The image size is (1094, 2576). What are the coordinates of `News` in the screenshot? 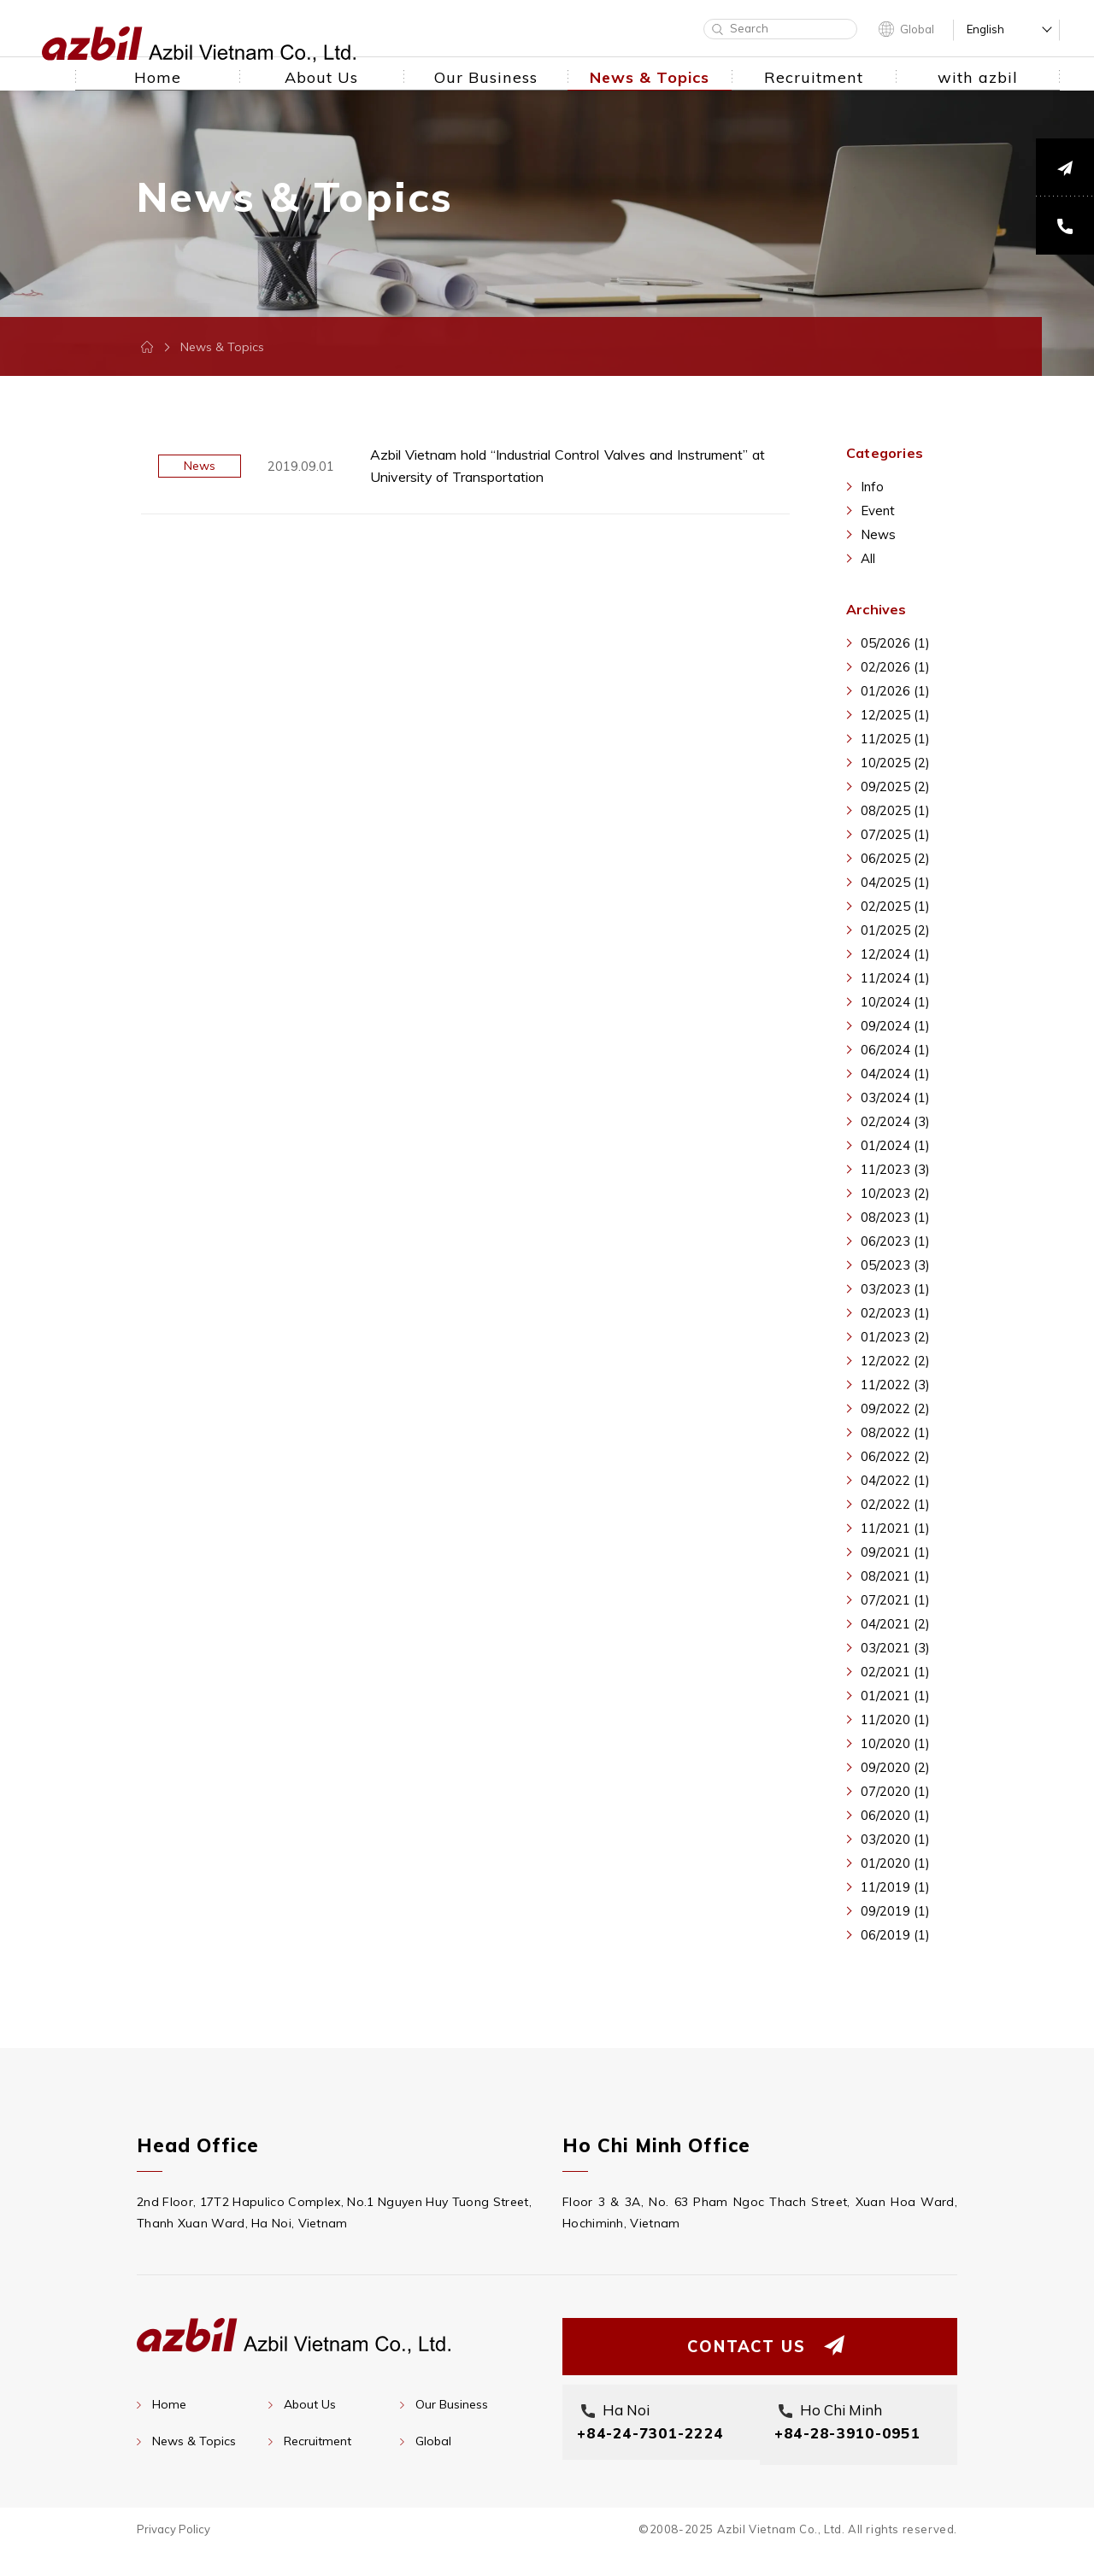 It's located at (878, 534).